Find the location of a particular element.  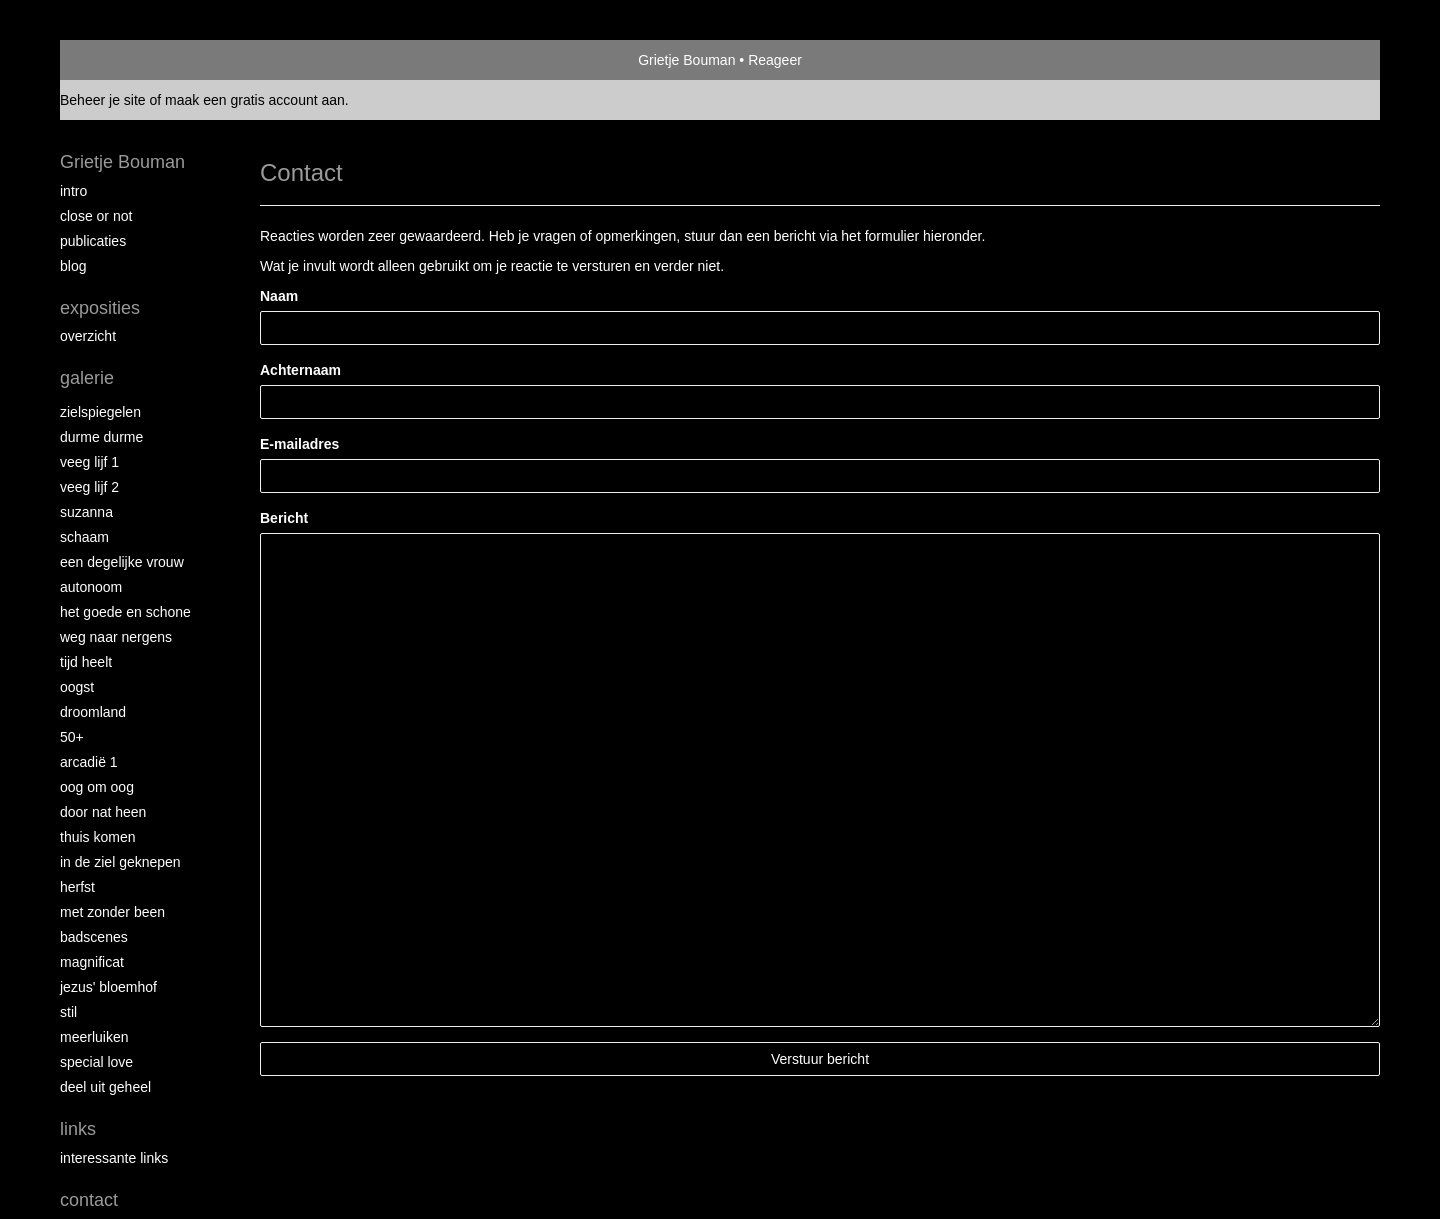

Special Love is located at coordinates (96, 1062).